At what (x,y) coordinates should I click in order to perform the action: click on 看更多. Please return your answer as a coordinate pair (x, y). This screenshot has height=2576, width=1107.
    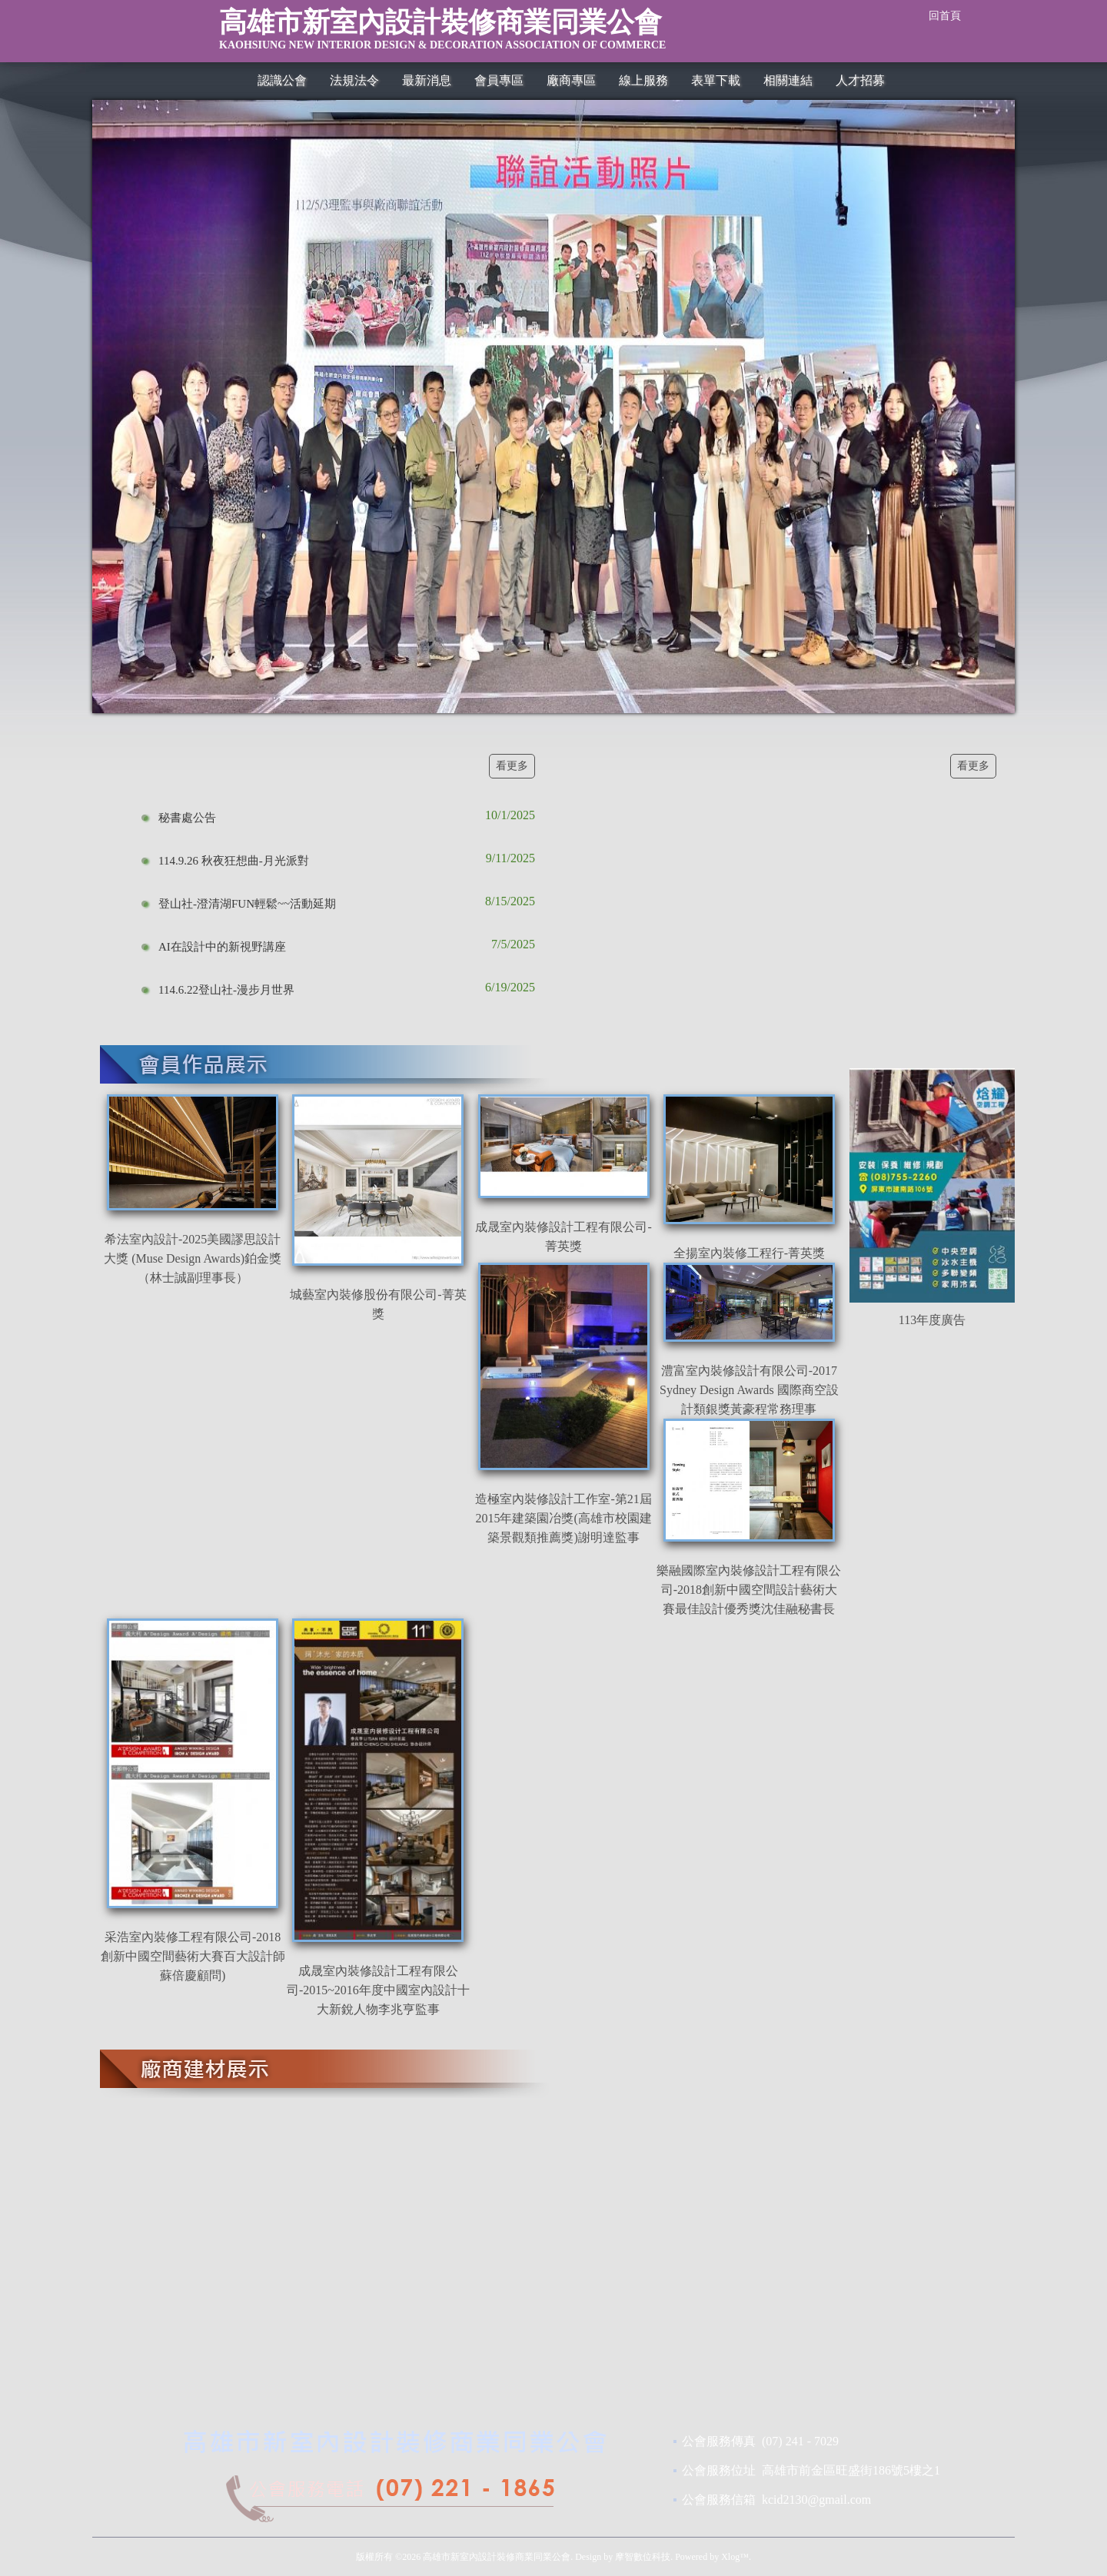
    Looking at the image, I should click on (512, 766).